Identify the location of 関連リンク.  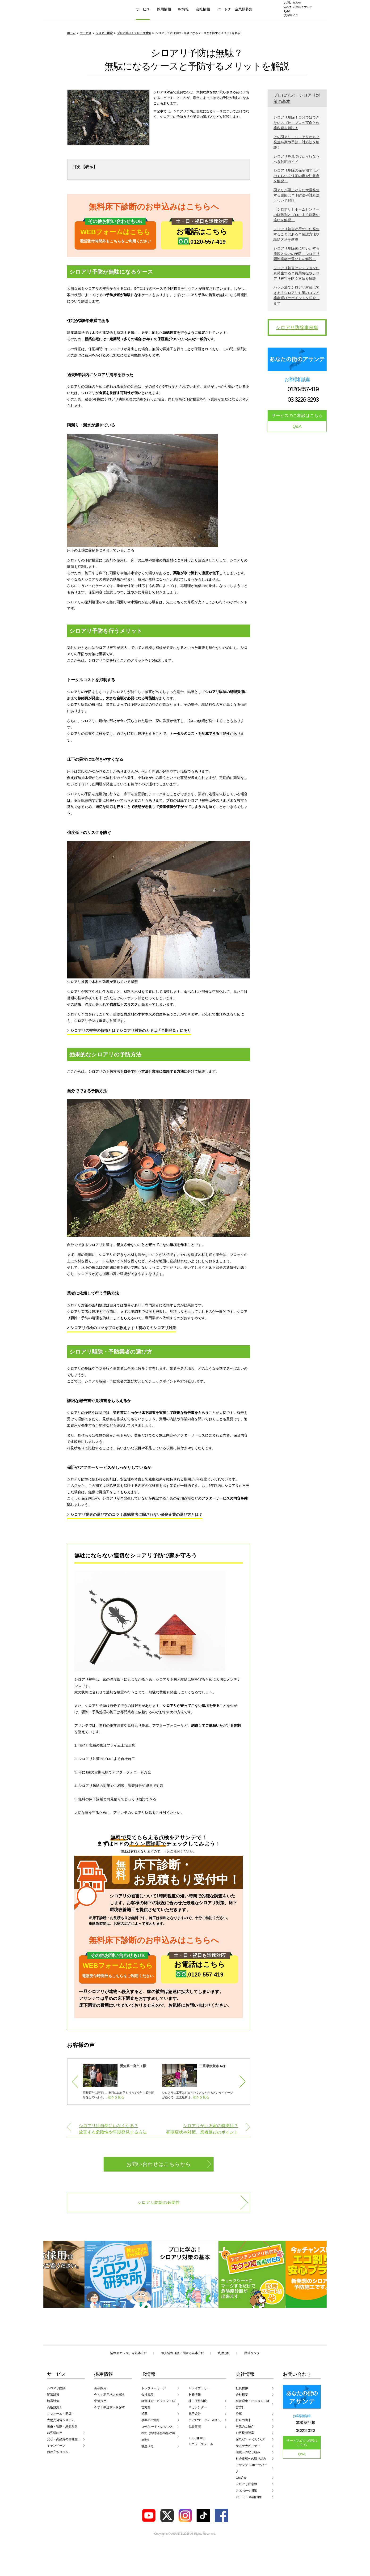
(252, 2353).